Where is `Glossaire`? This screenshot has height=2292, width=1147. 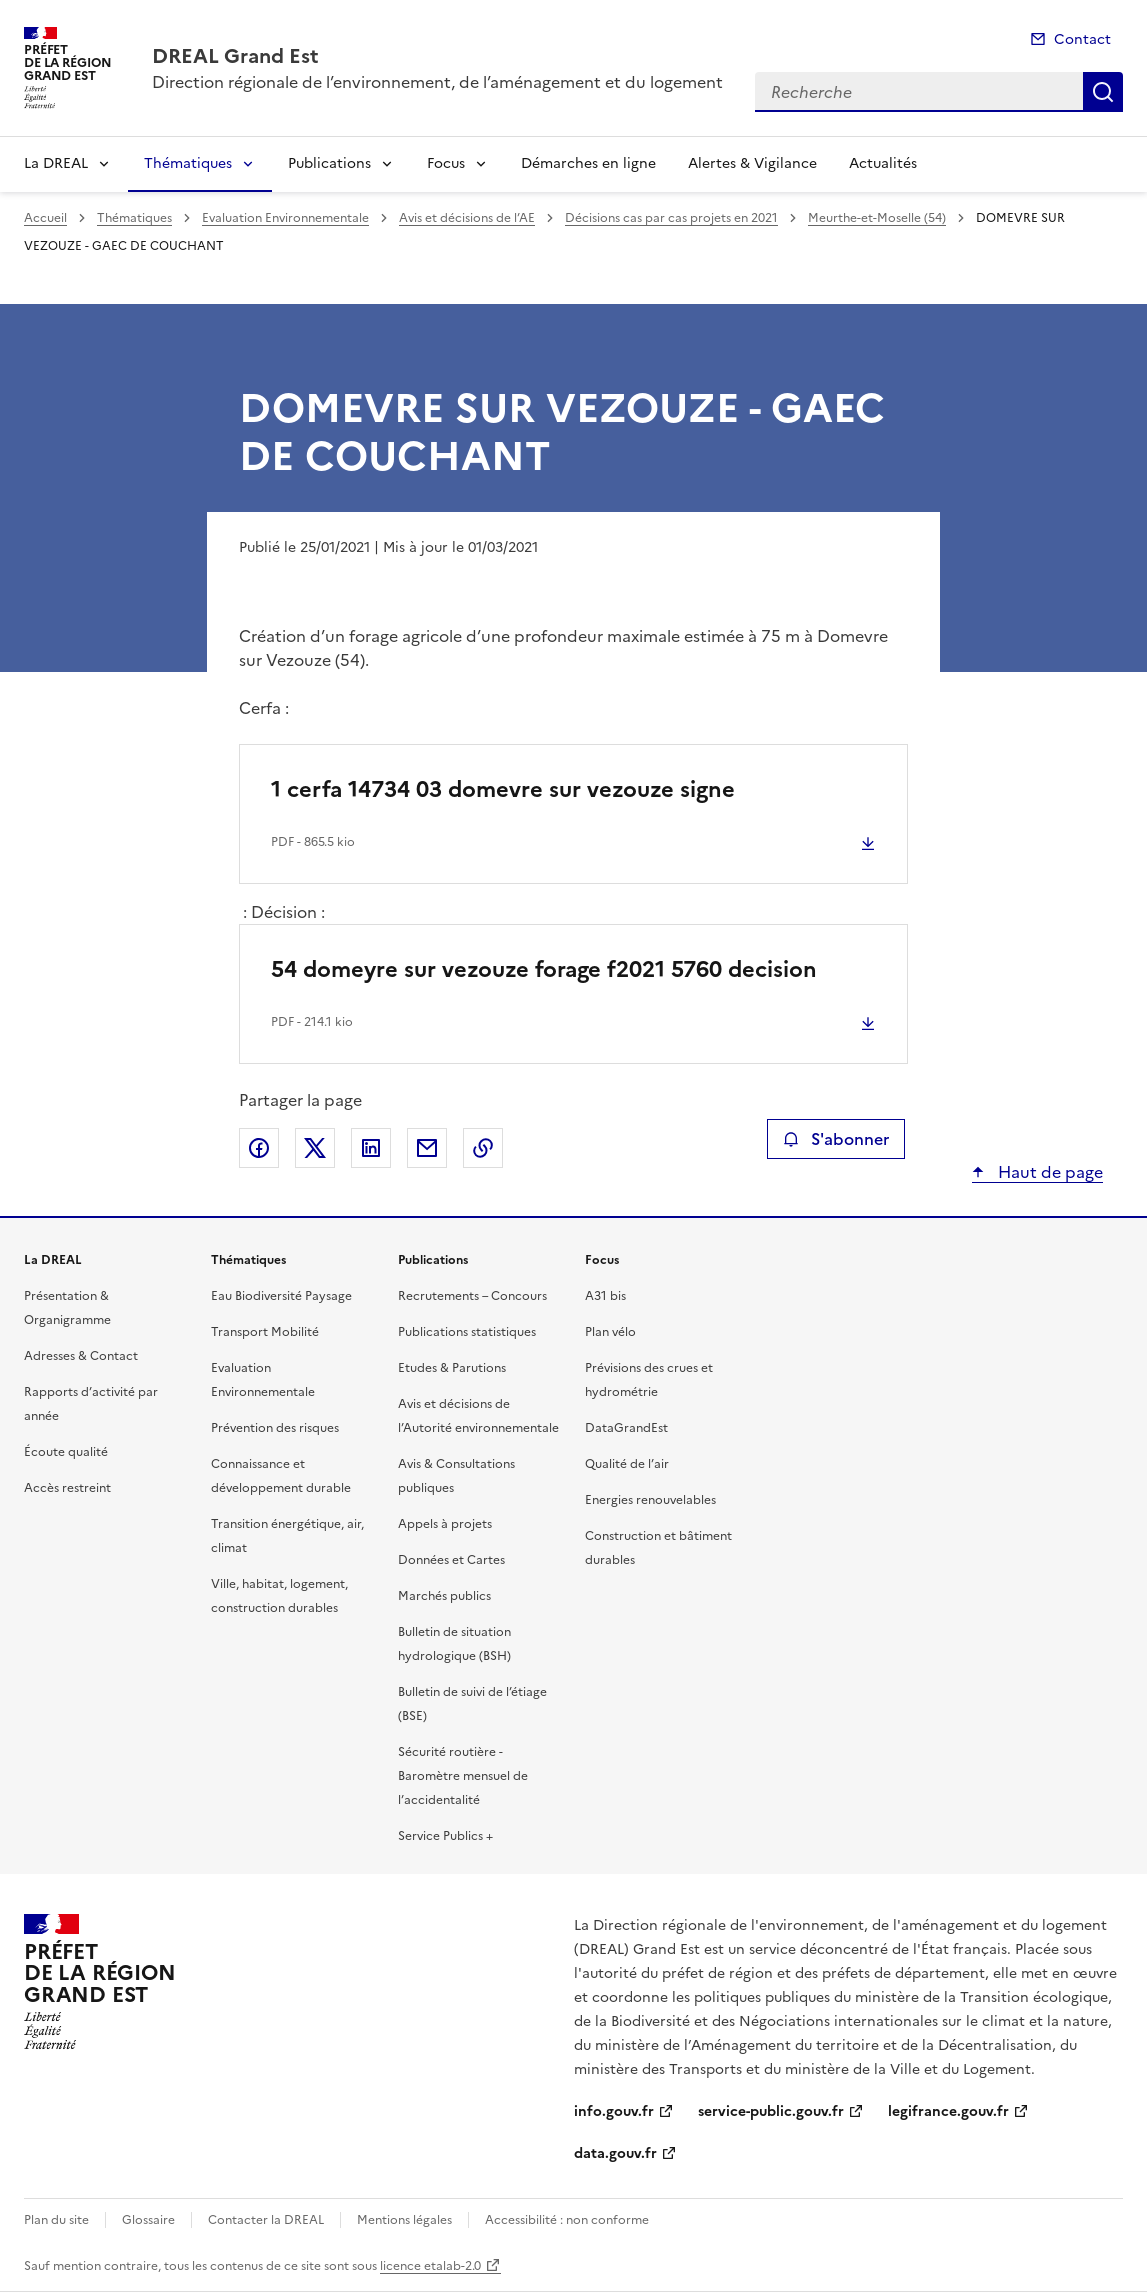 Glossaire is located at coordinates (148, 2220).